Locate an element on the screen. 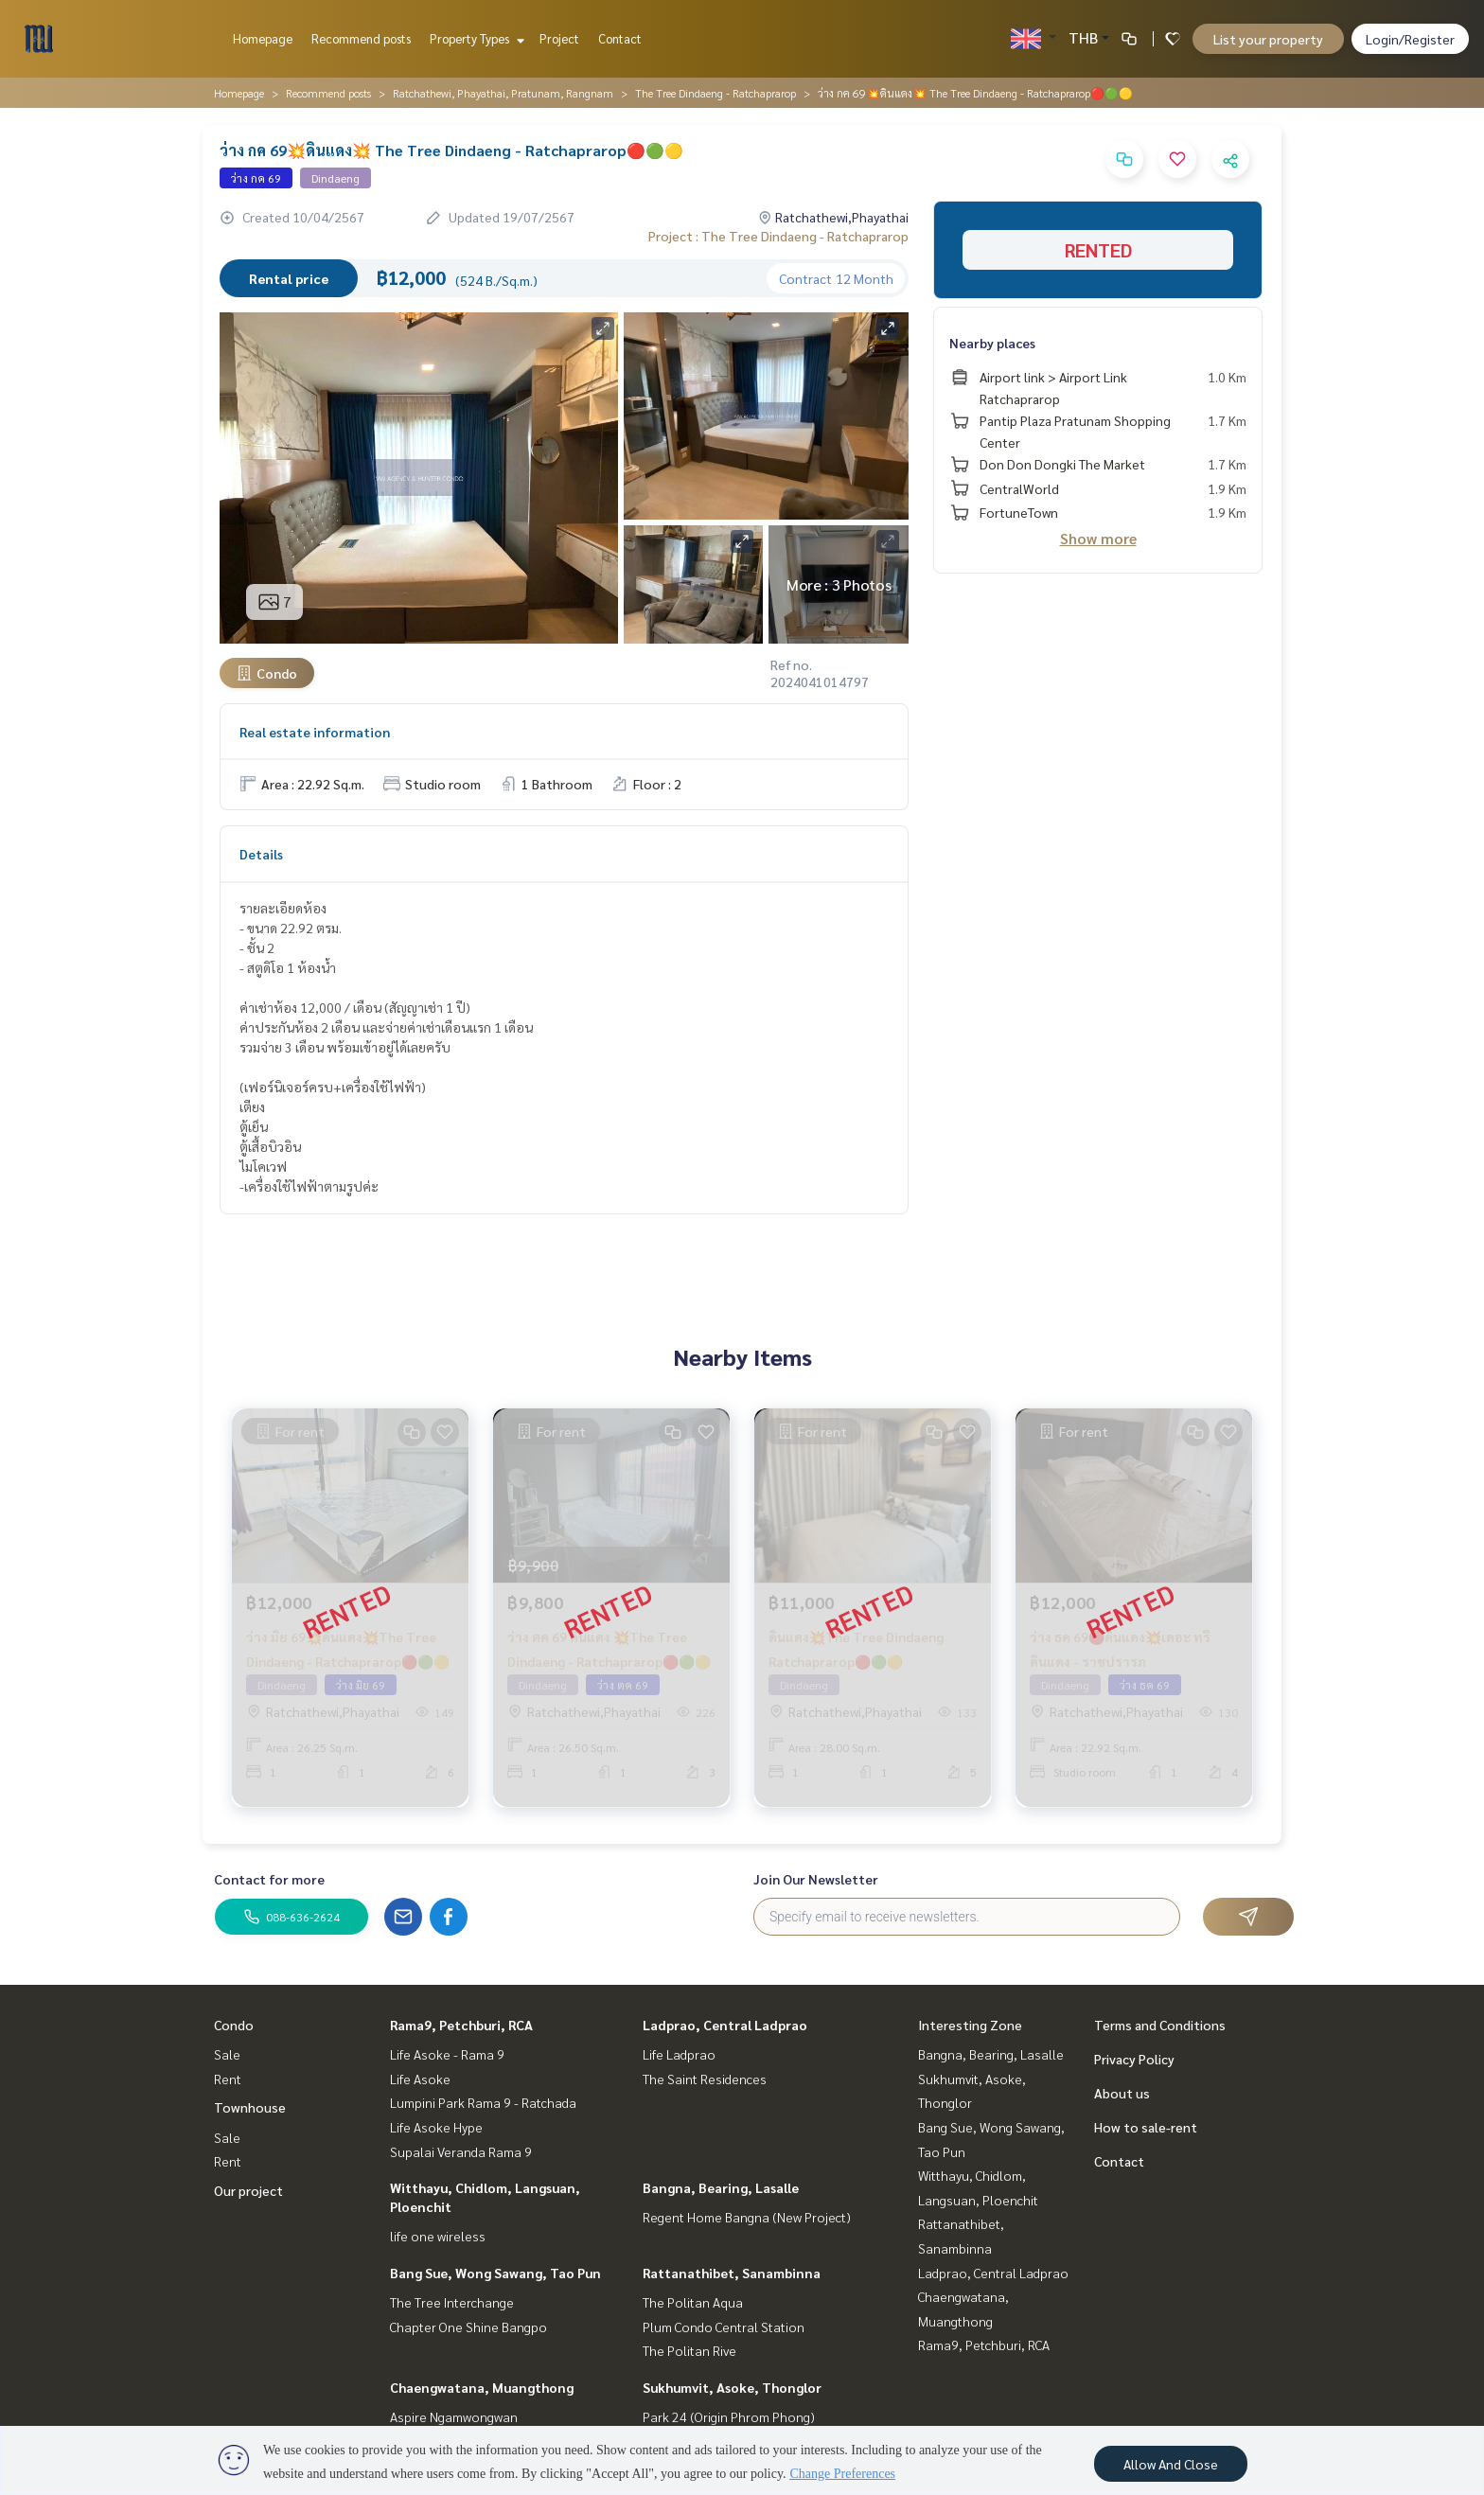 This screenshot has height=2495, width=1484. Rama9, Petchburi, RCA is located at coordinates (461, 2024).